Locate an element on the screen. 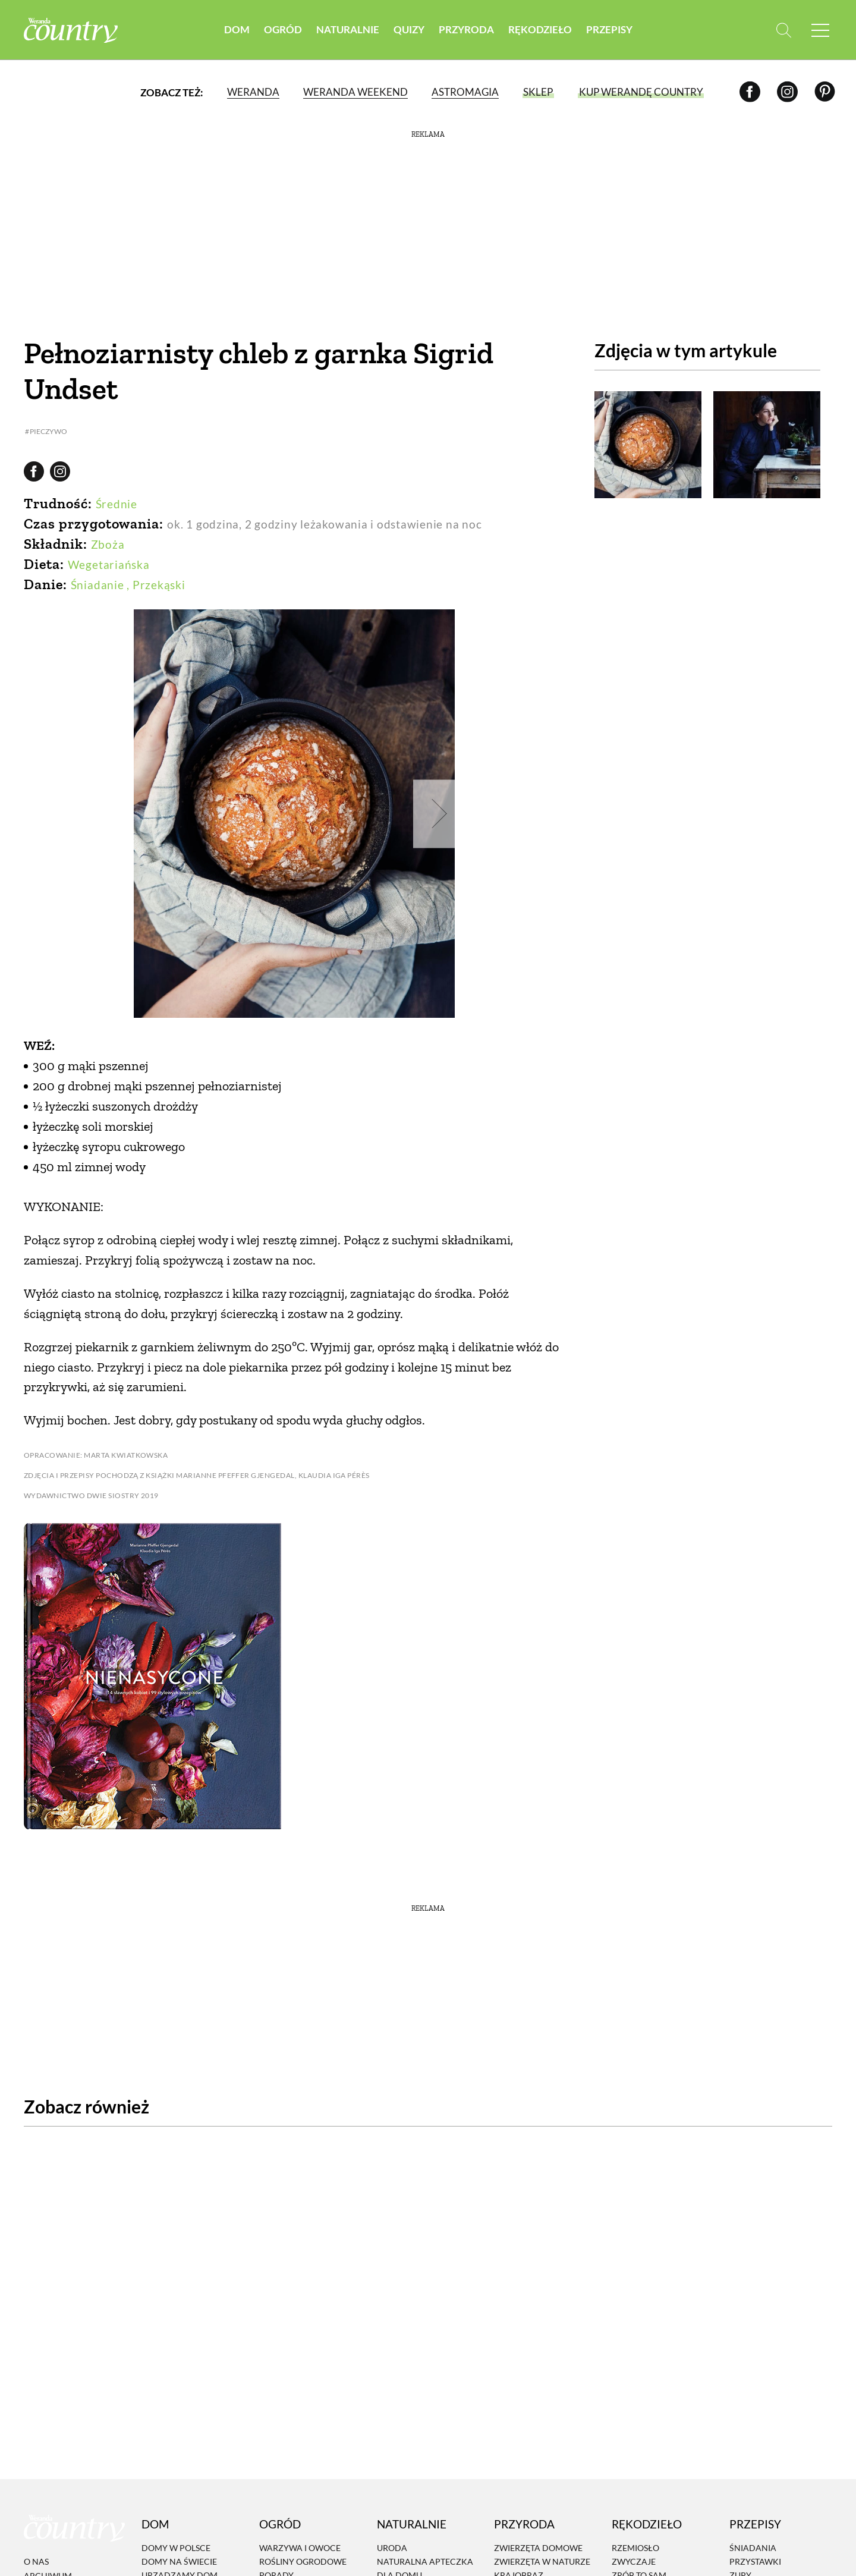  , Przekąski is located at coordinates (156, 585).